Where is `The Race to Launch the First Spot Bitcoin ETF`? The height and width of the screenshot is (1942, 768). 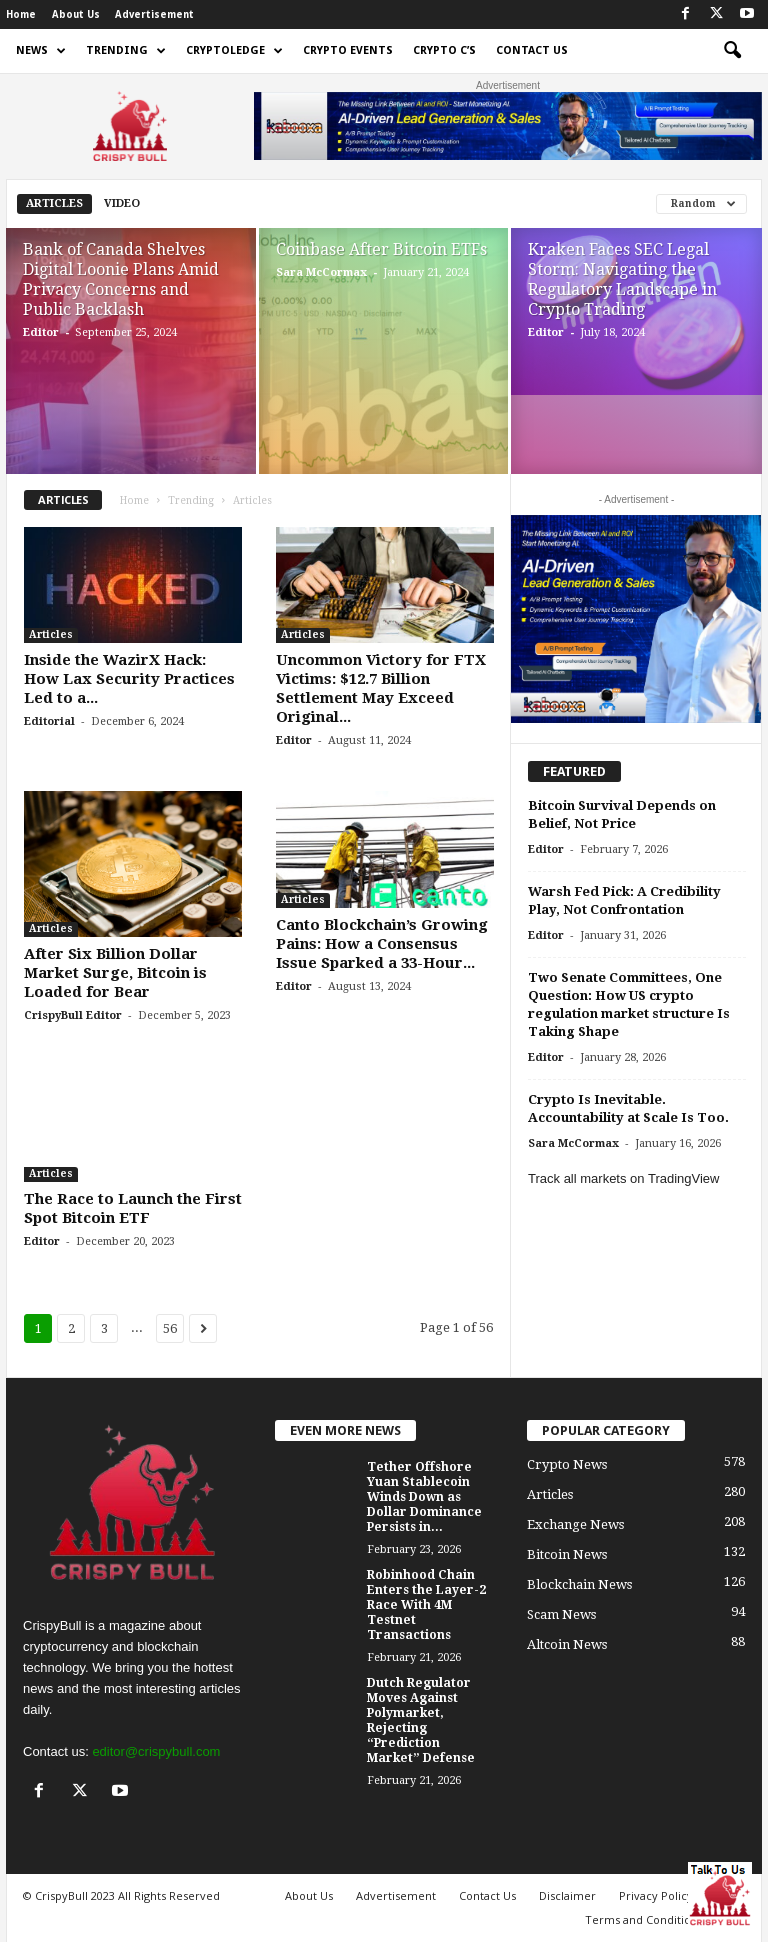
The Race to Launch the First Spot Bitcoin ETF is located at coordinates (133, 1208).